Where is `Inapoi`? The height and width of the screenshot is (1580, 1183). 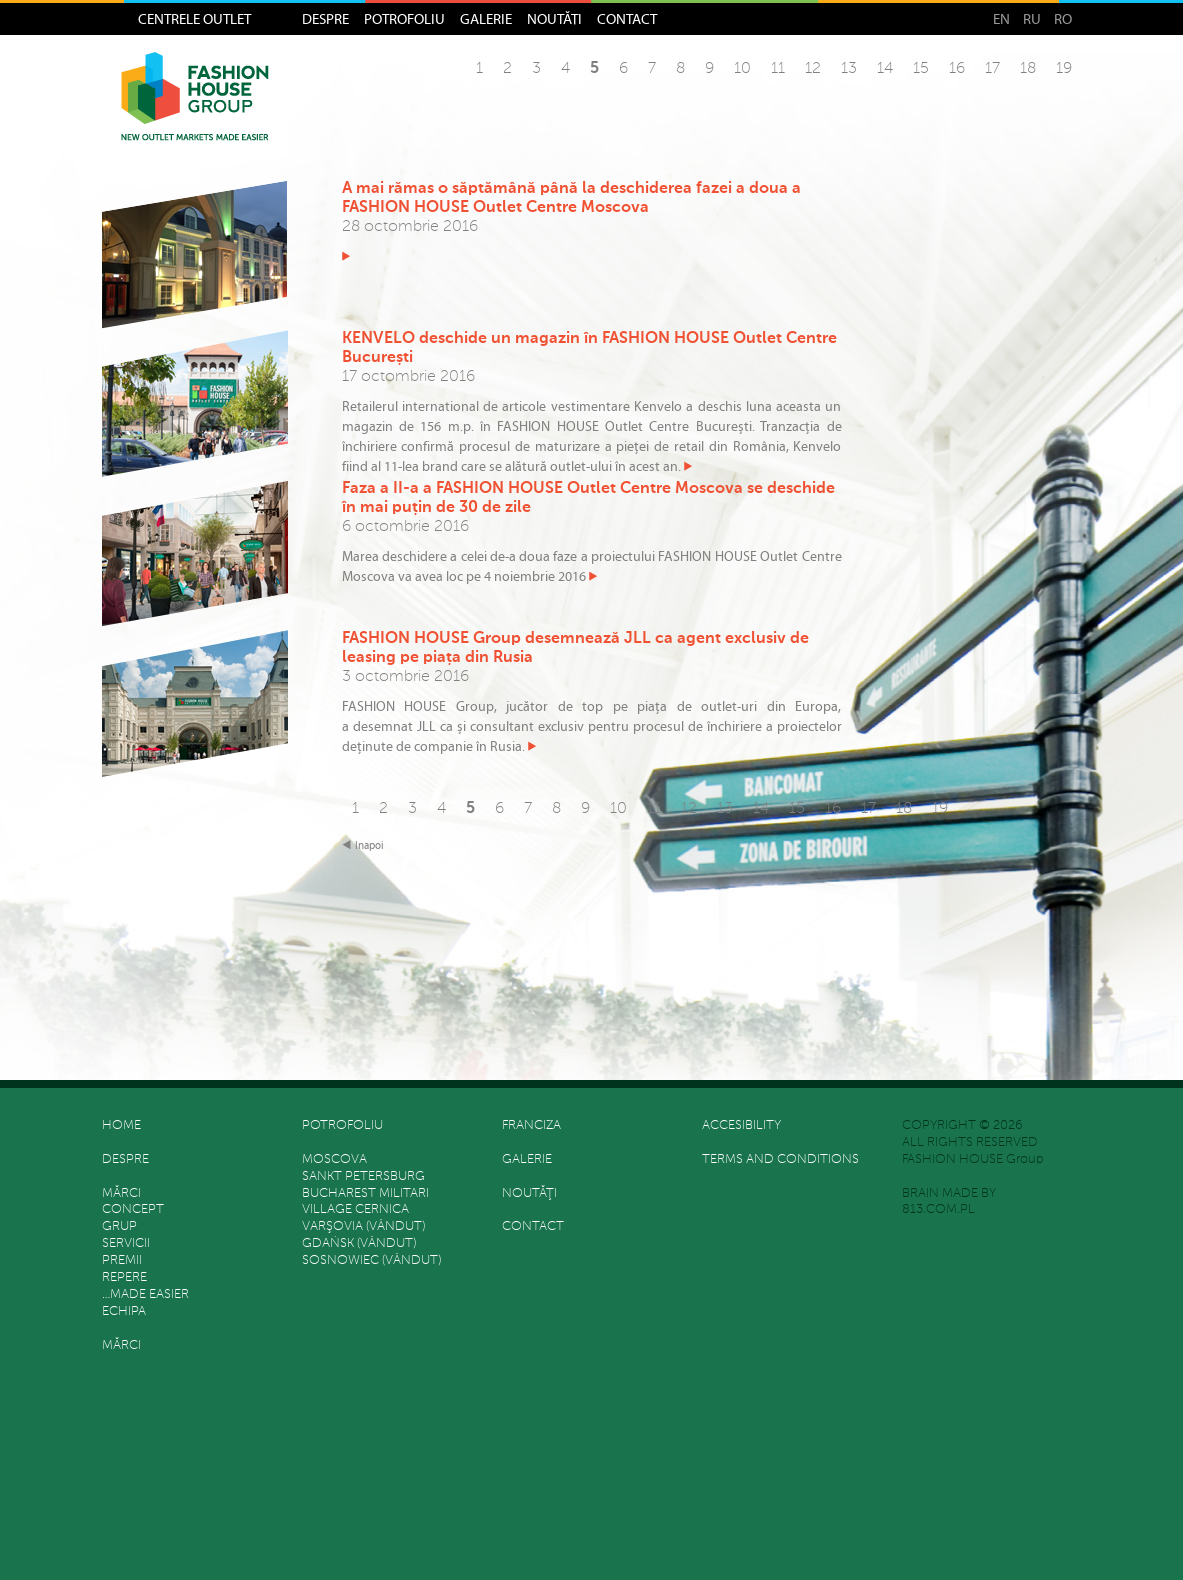 Inapoi is located at coordinates (369, 845).